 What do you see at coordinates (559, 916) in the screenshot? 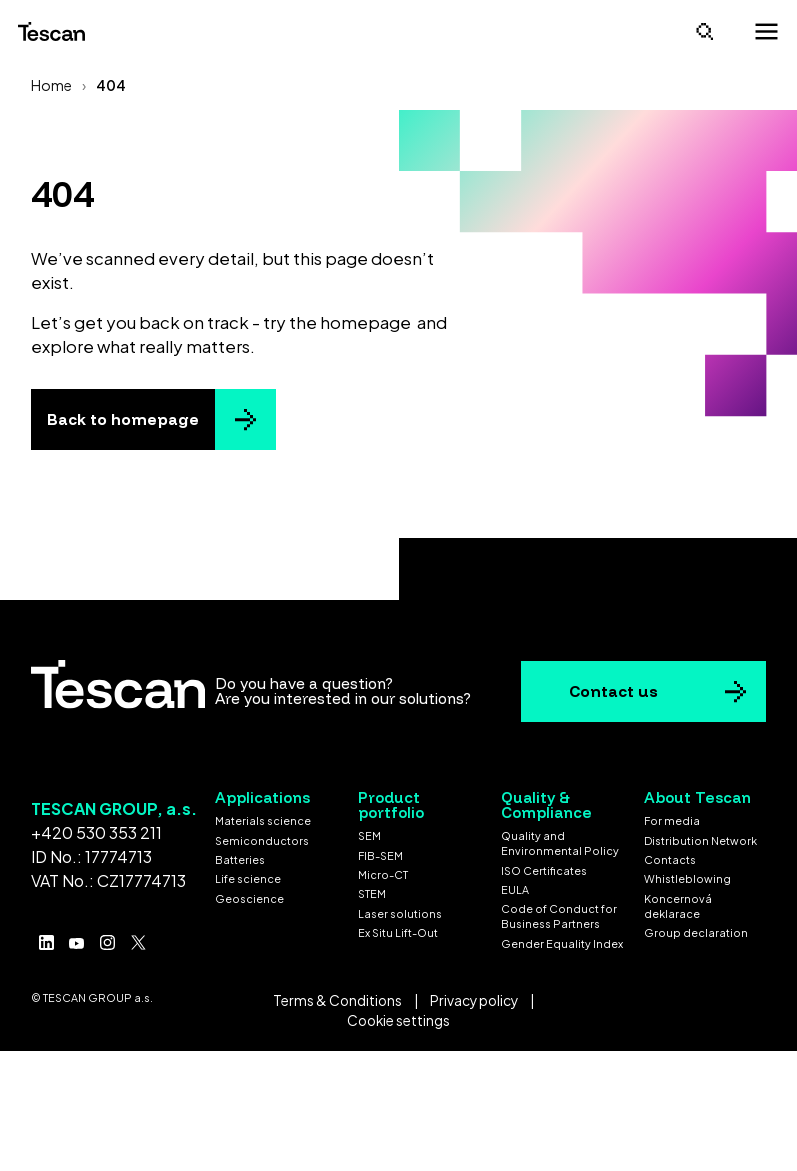
I see `Code of Conduct for Business Partners [menuitem]` at bounding box center [559, 916].